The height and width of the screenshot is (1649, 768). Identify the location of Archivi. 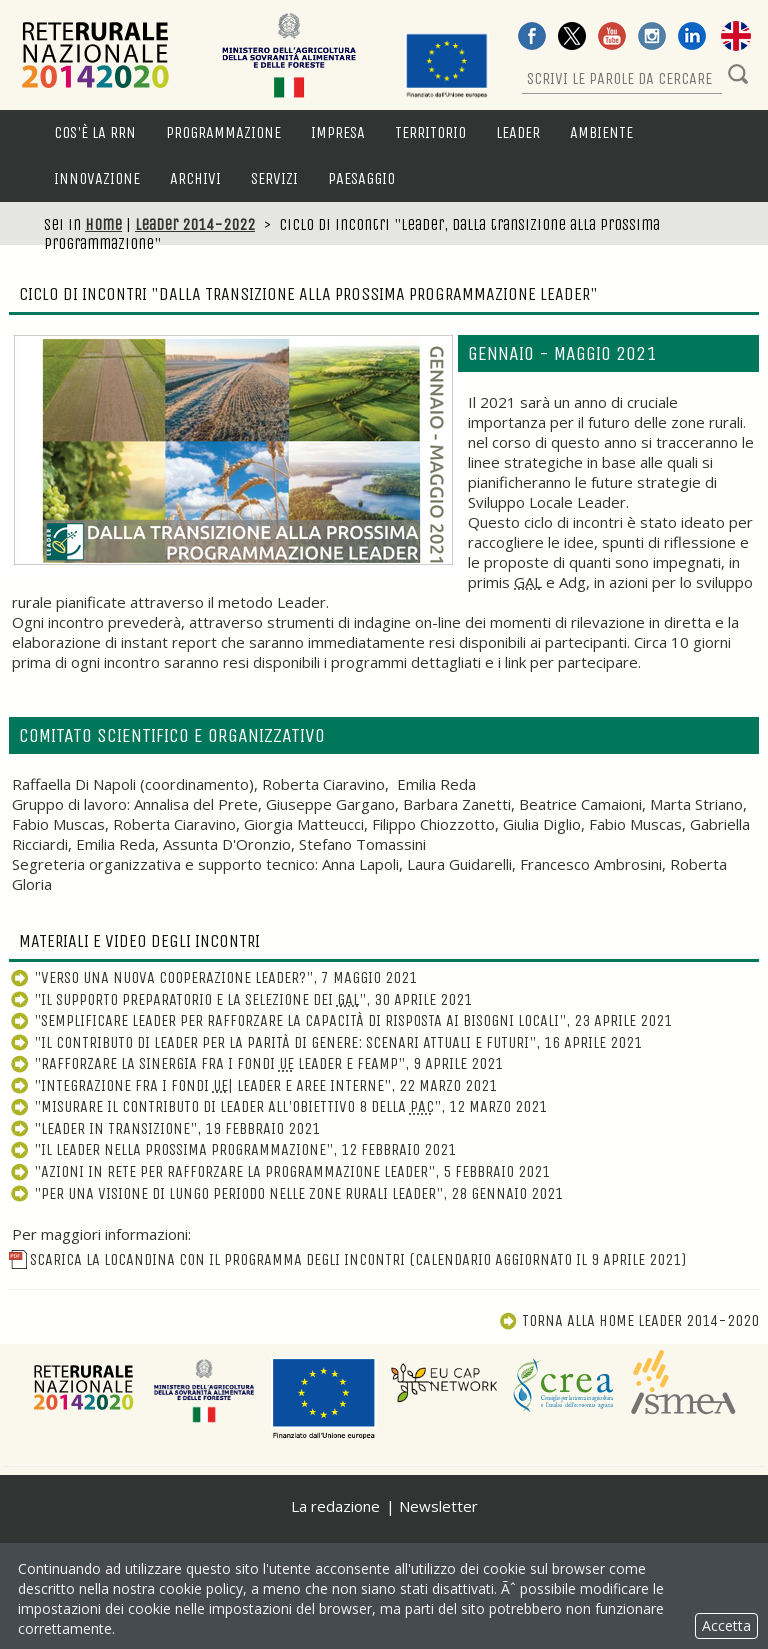
(195, 178).